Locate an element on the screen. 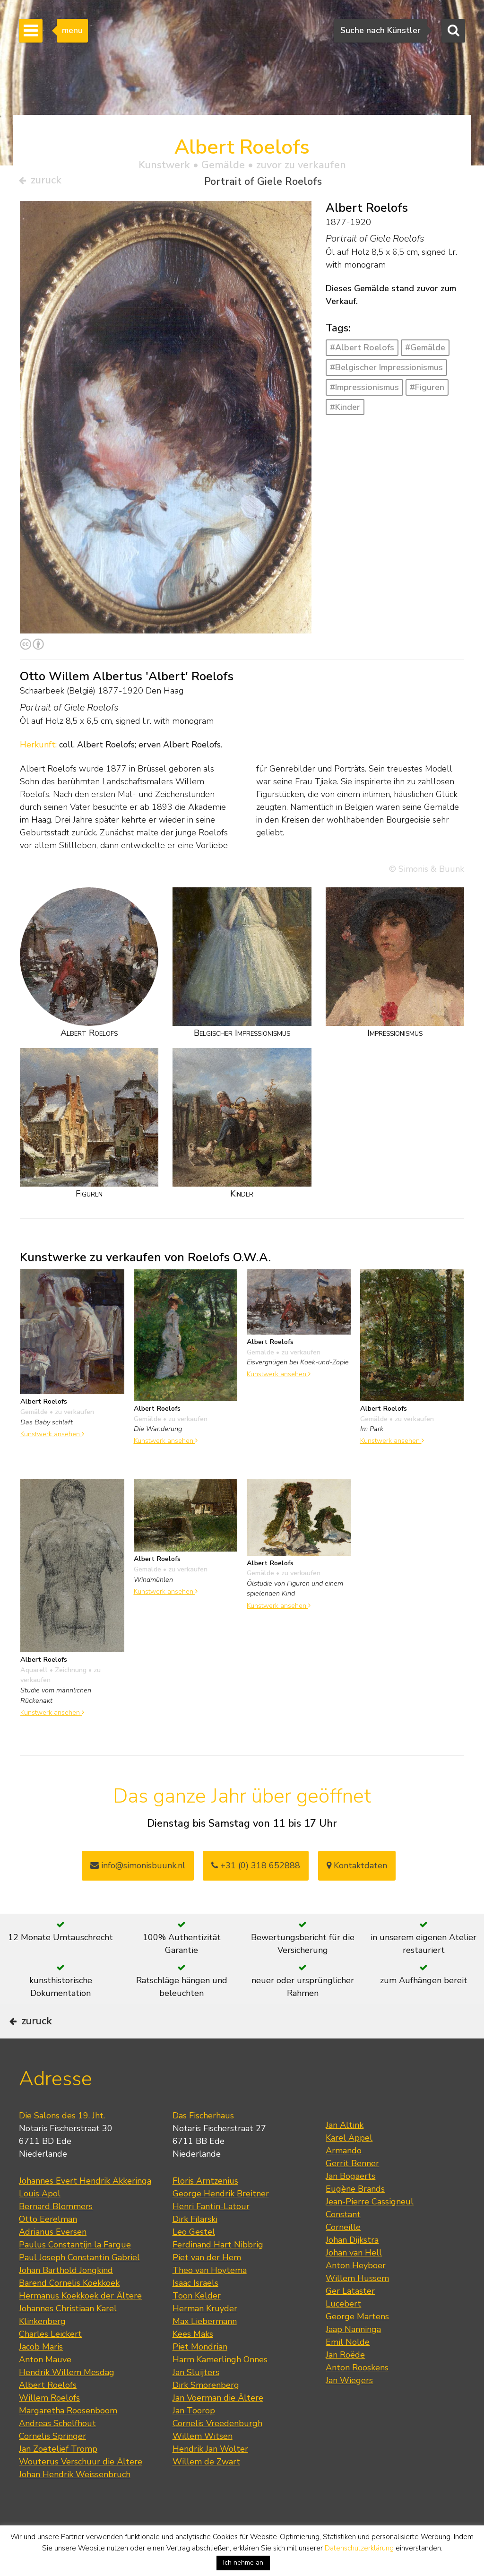 Image resolution: width=484 pixels, height=2576 pixels. Willem Witsen is located at coordinates (203, 2462).